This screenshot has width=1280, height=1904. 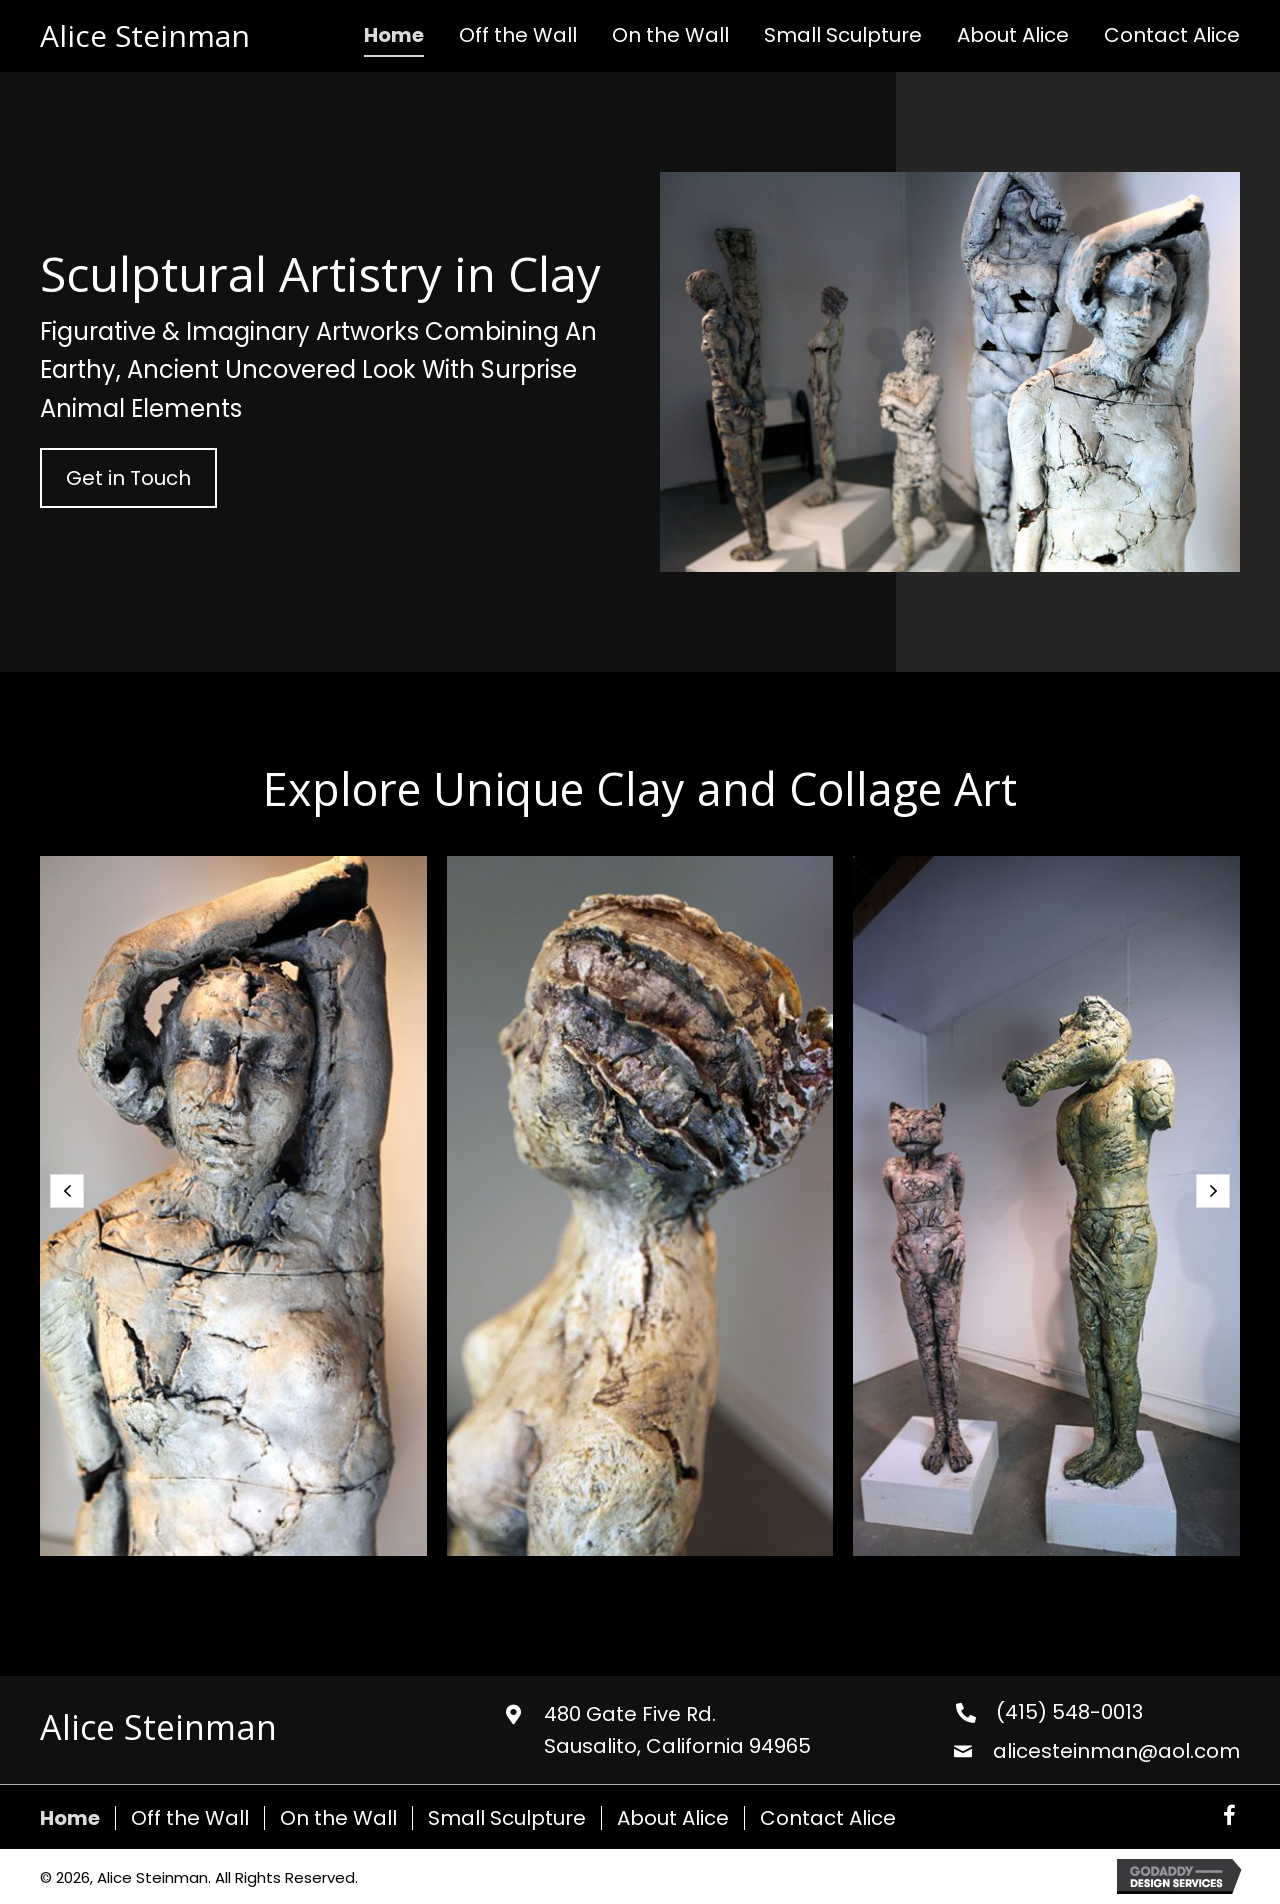 What do you see at coordinates (338, 1818) in the screenshot?
I see `On the Wall` at bounding box center [338, 1818].